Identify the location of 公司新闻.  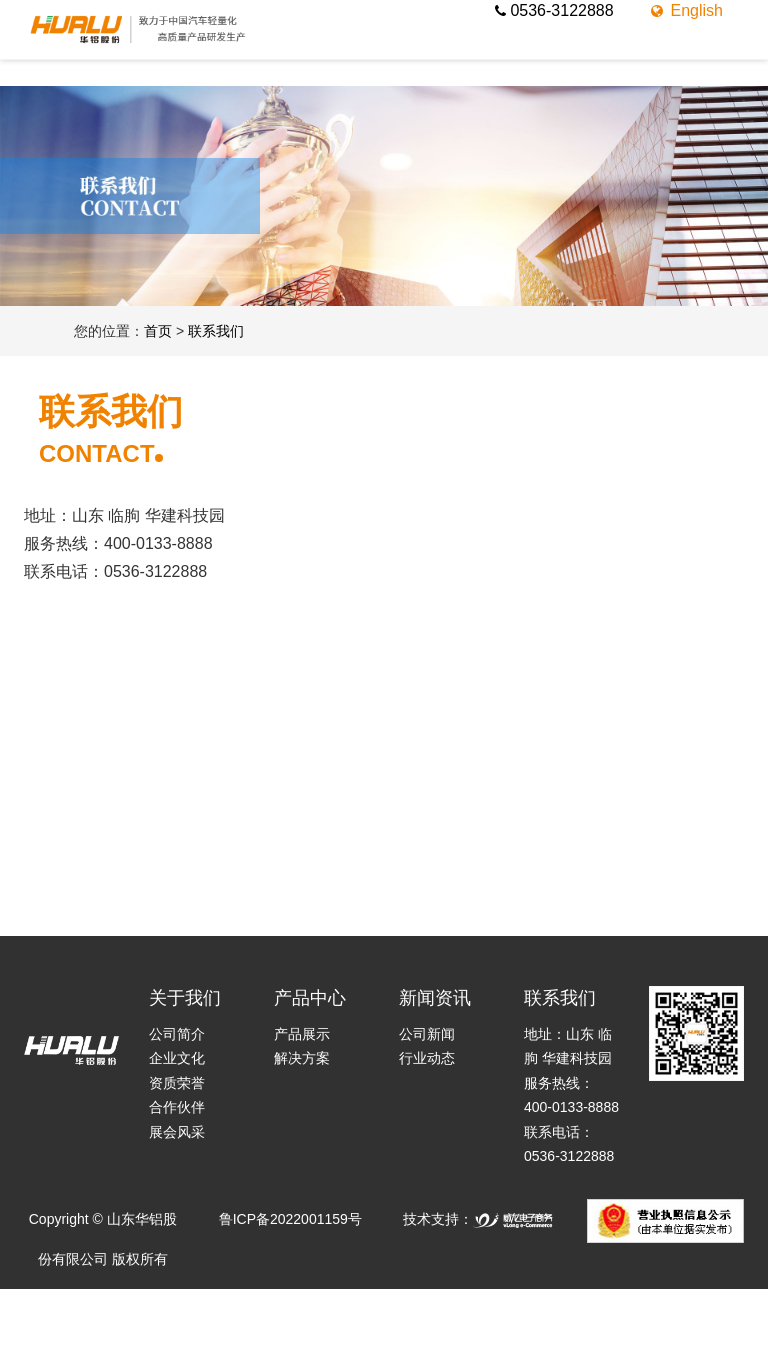
(427, 1034).